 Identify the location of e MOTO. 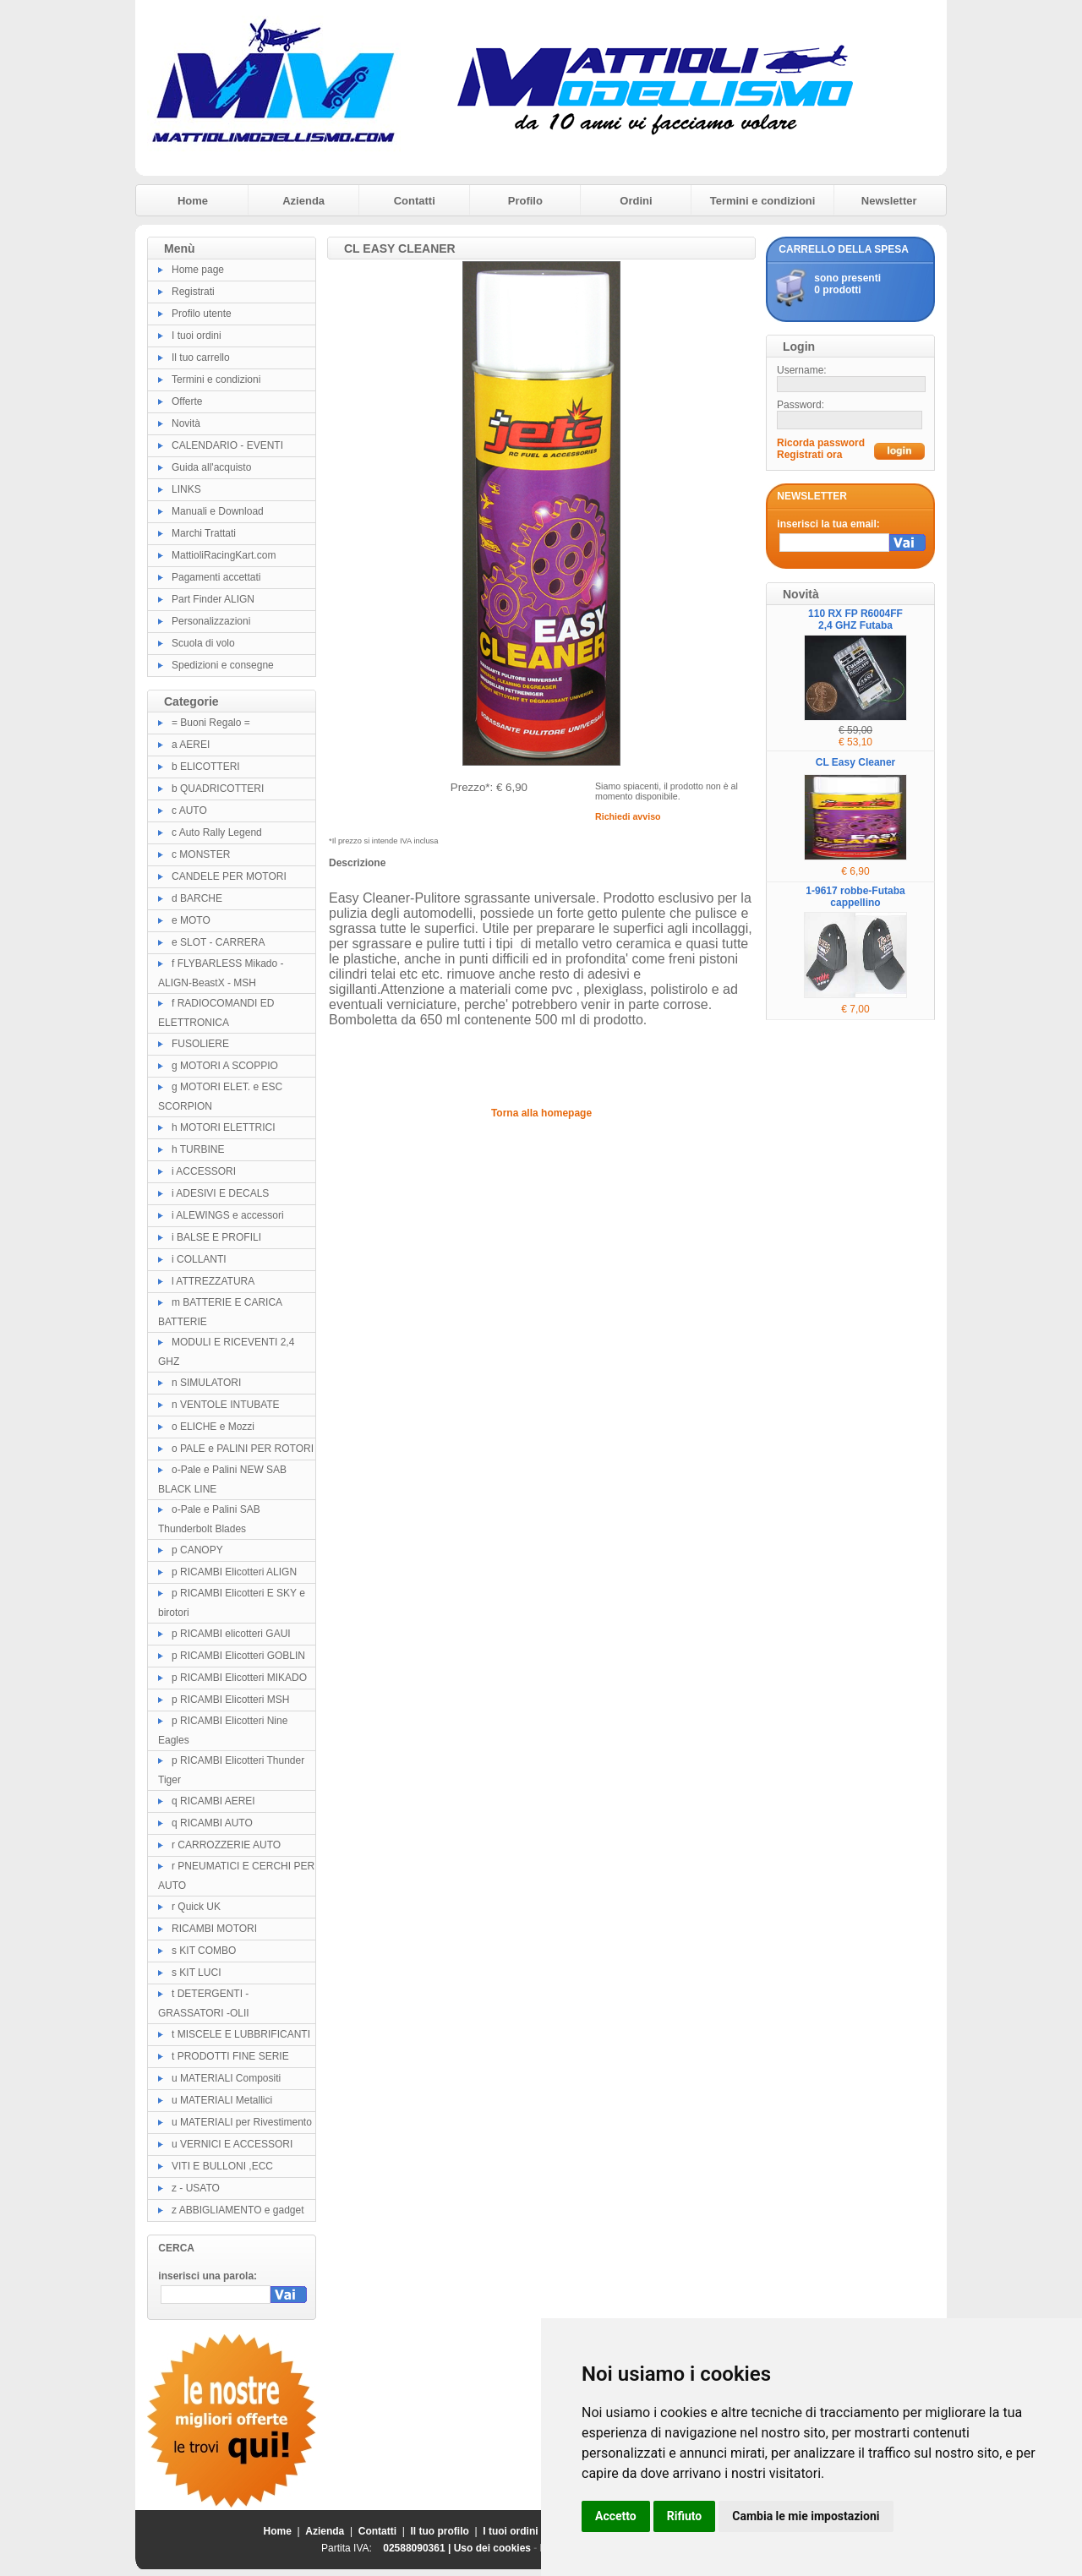
(191, 920).